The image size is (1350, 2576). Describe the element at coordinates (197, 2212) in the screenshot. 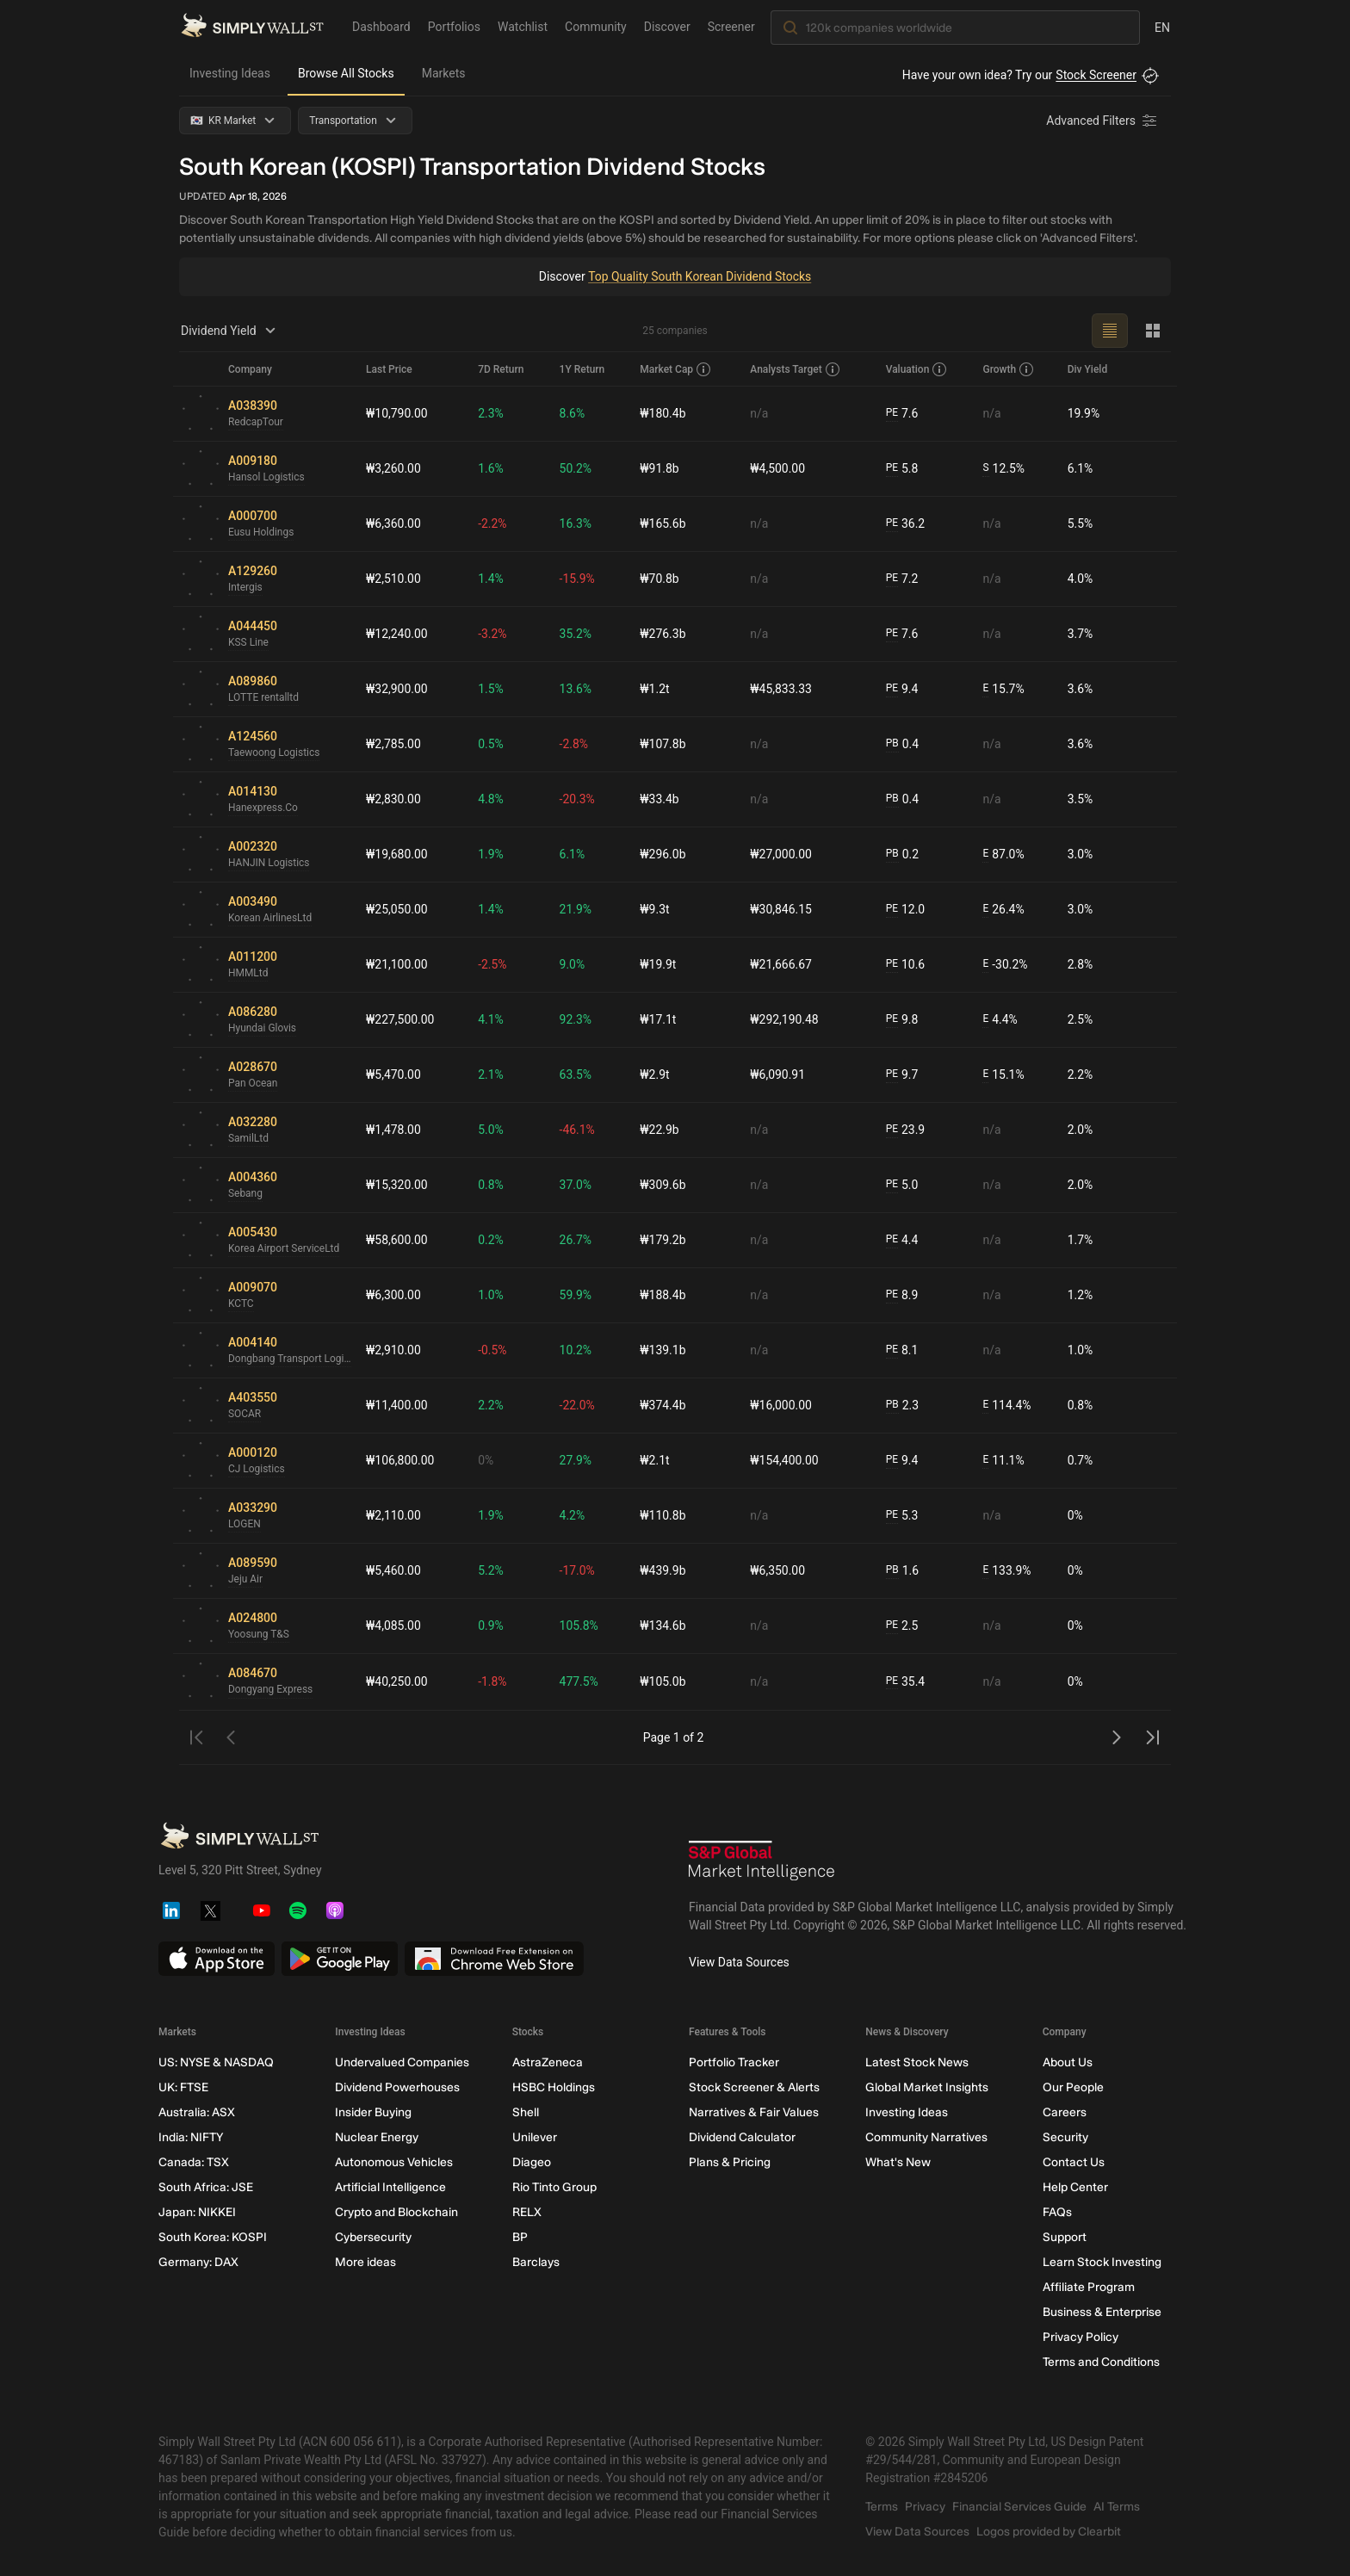

I see `Japan: NIKKEI` at that location.